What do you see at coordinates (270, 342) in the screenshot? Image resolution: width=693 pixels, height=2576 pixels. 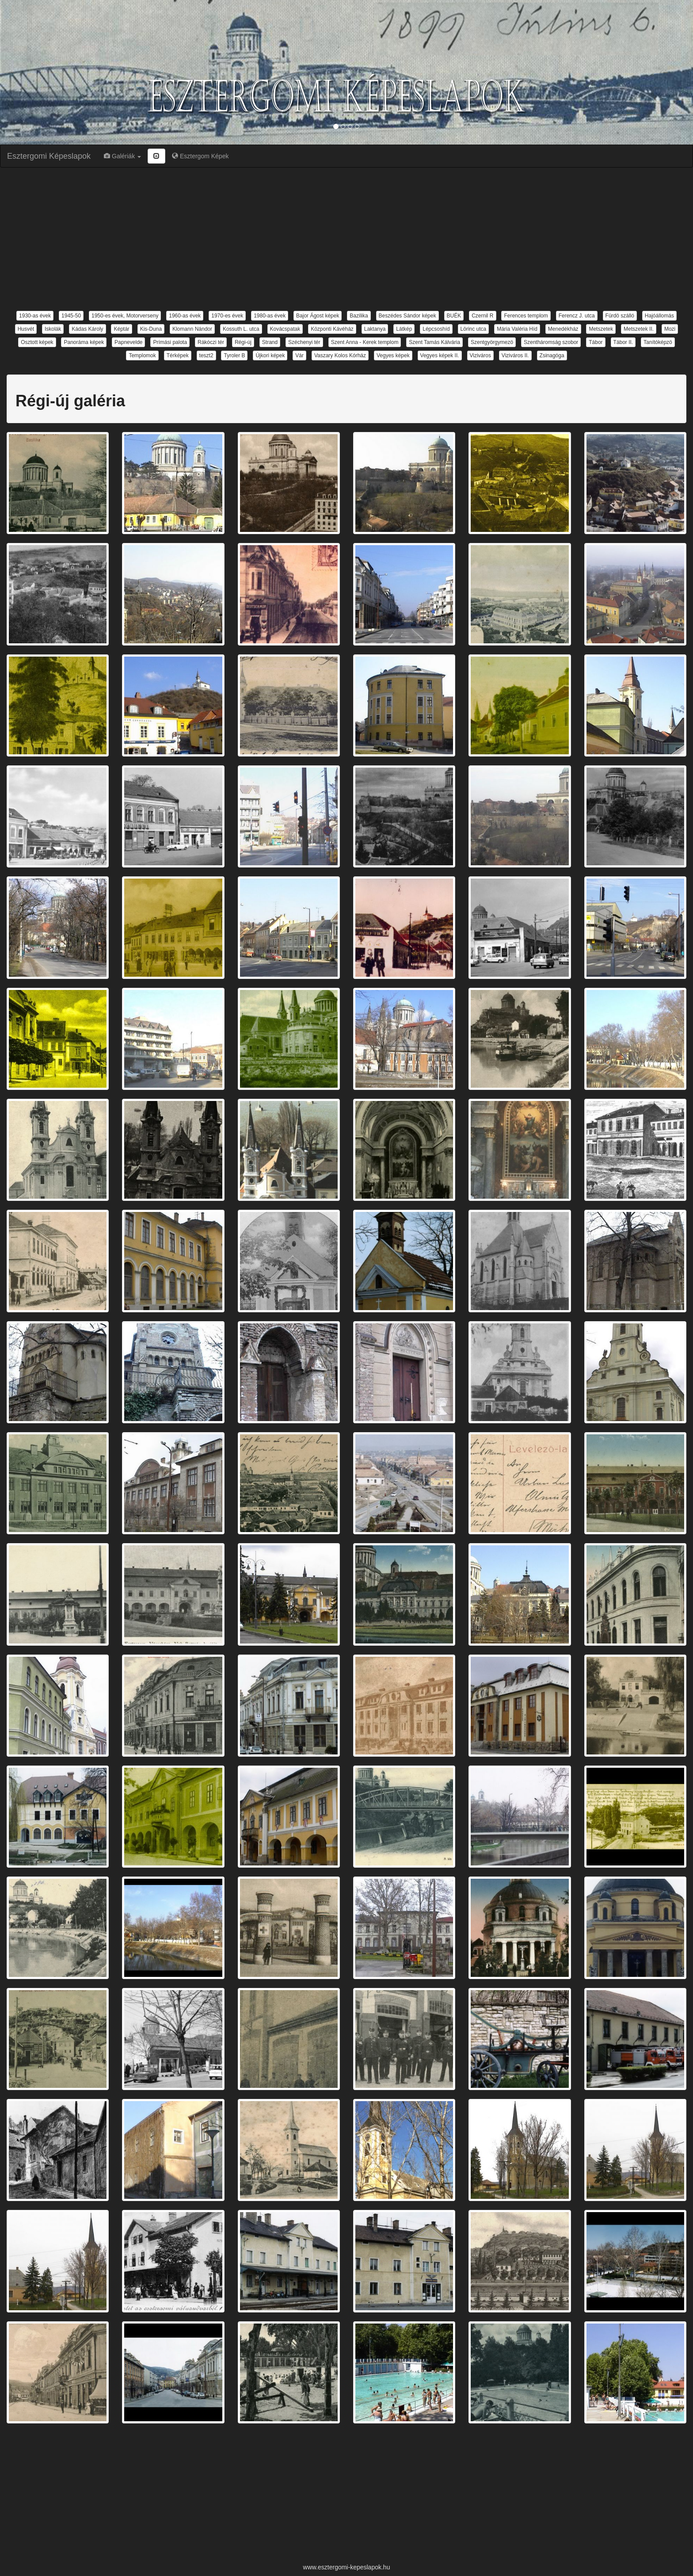 I see `Strand [button]` at bounding box center [270, 342].